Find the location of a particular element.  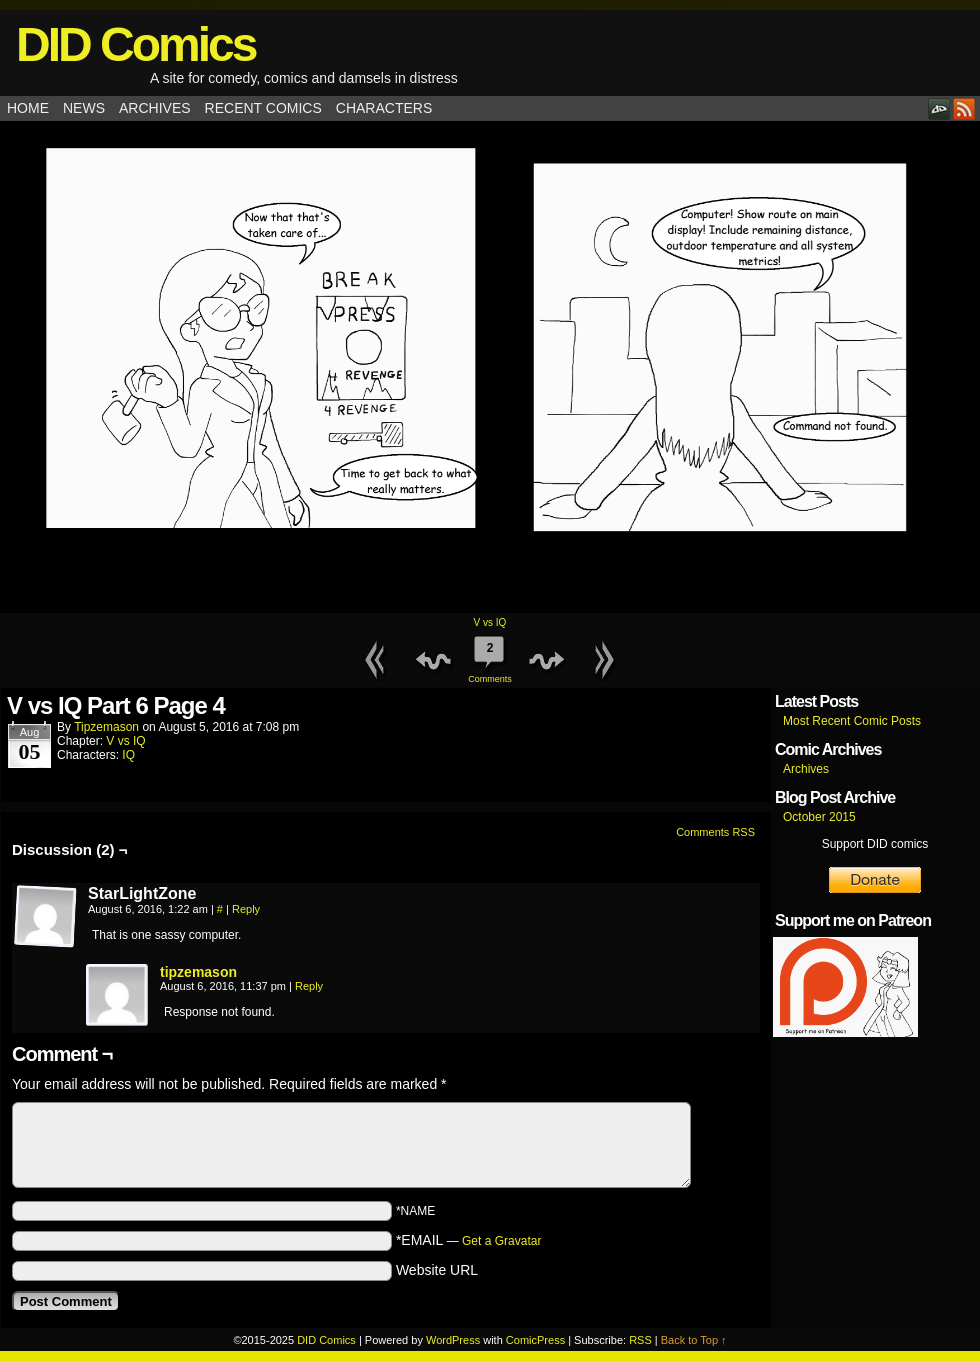

Back to Top ↑ is located at coordinates (694, 1340).